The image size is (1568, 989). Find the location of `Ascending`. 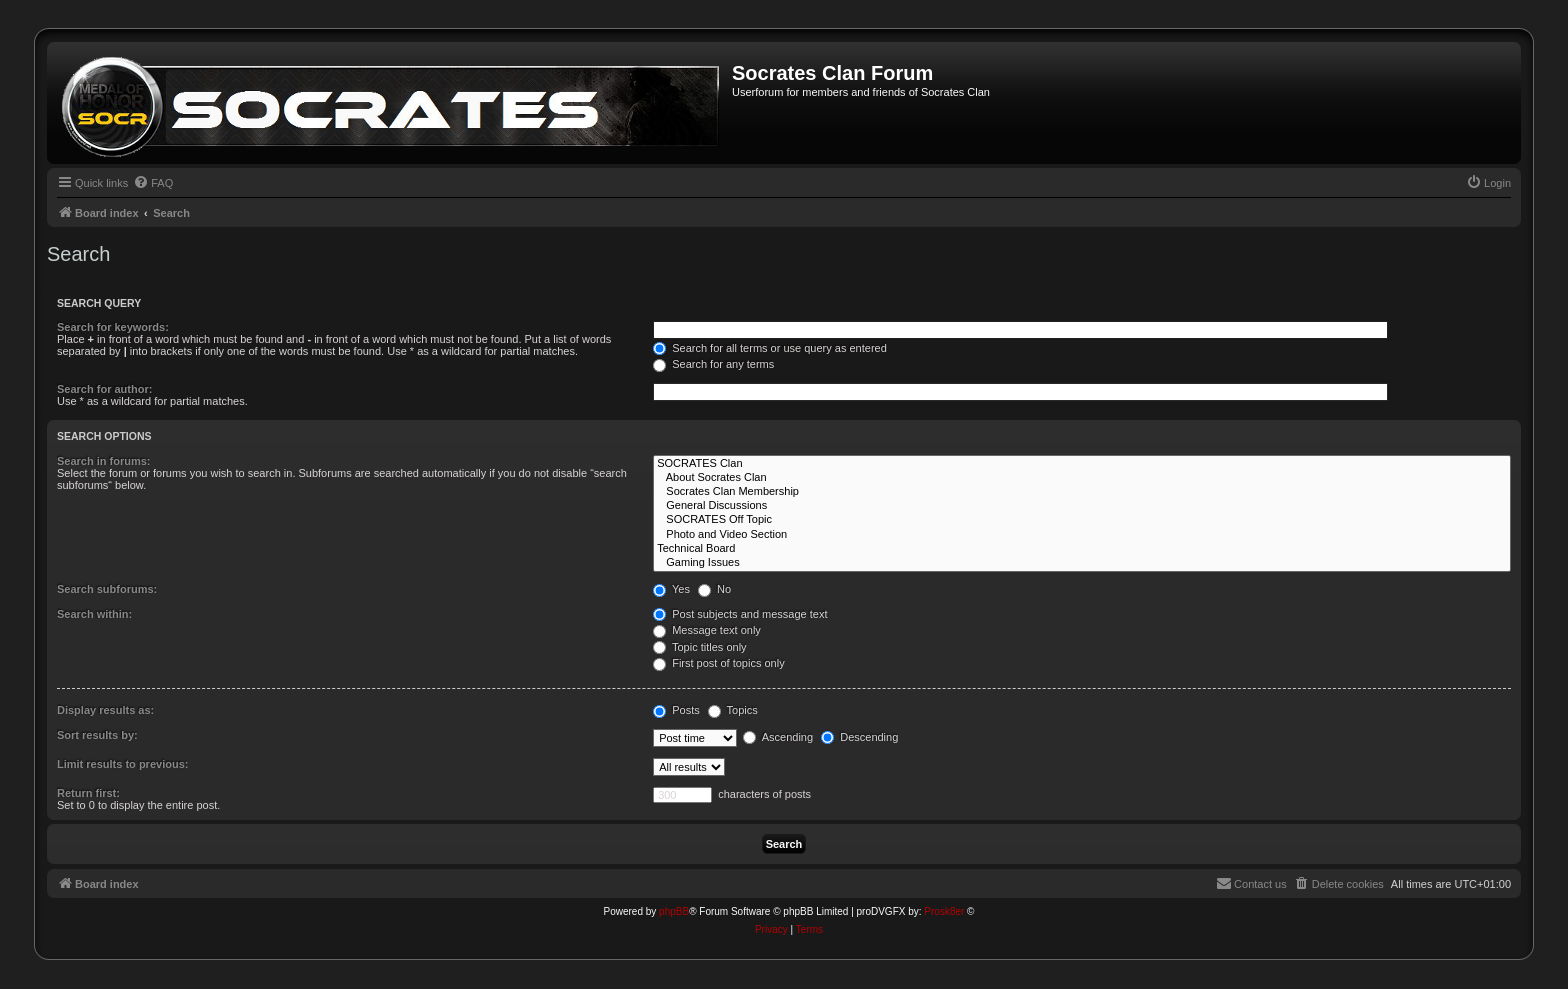

Ascending is located at coordinates (778, 737).